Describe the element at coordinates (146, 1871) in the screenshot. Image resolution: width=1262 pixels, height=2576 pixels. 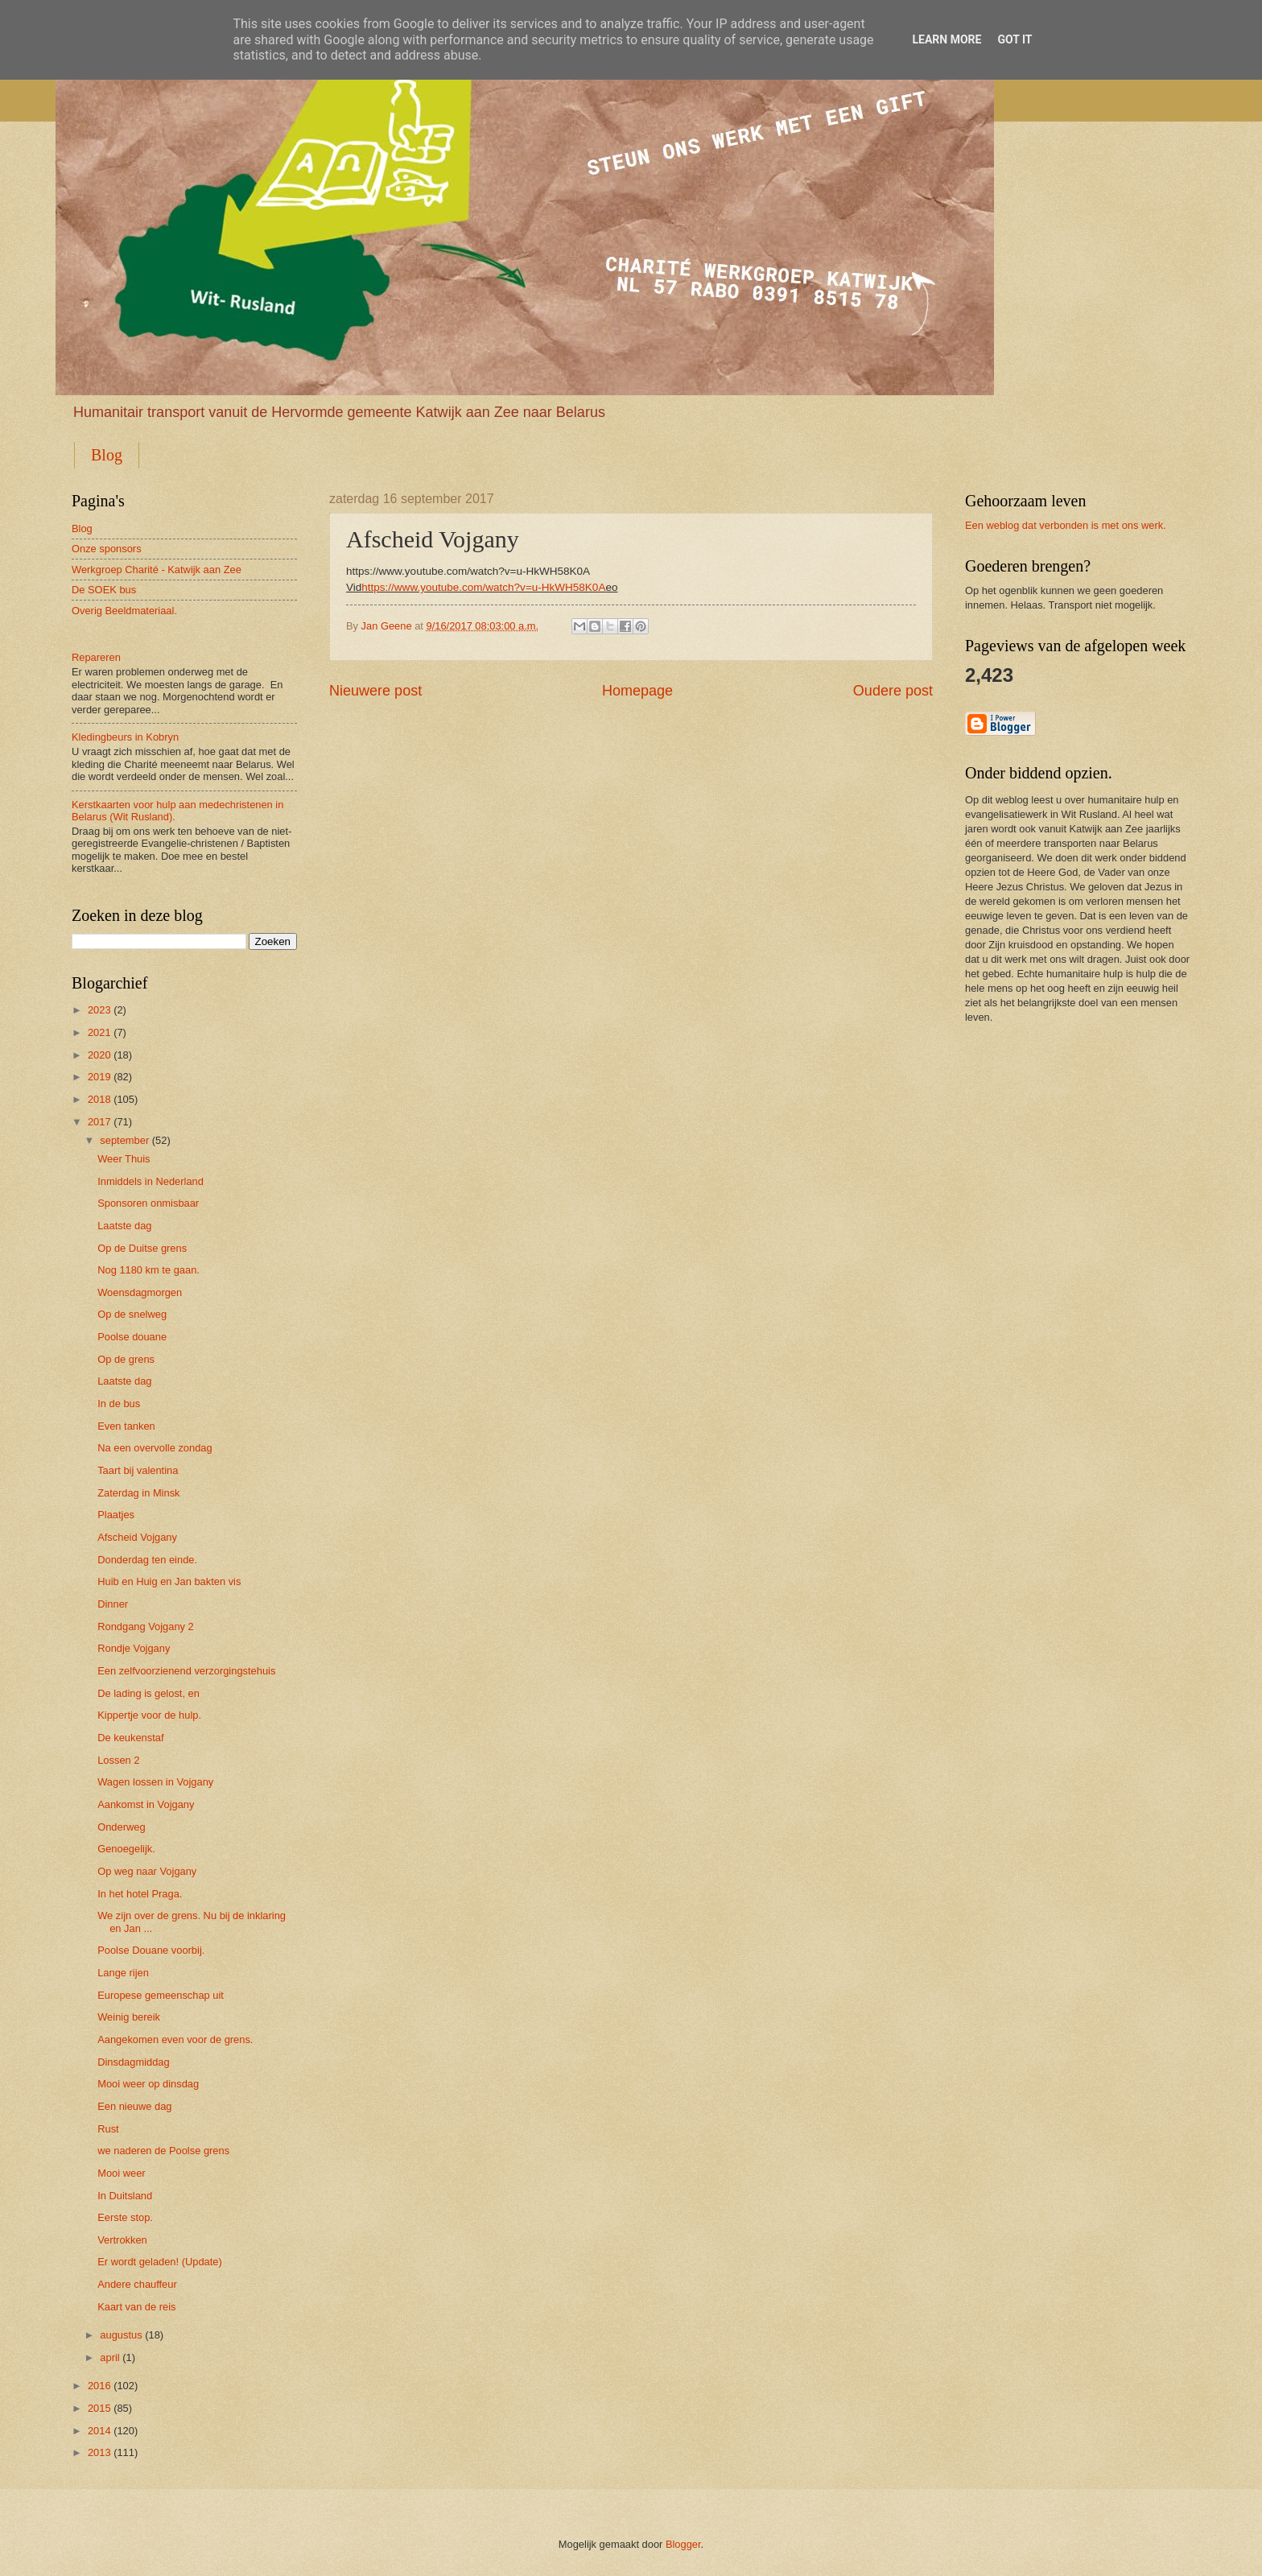
I see `Op weg naar Vojgany` at that location.